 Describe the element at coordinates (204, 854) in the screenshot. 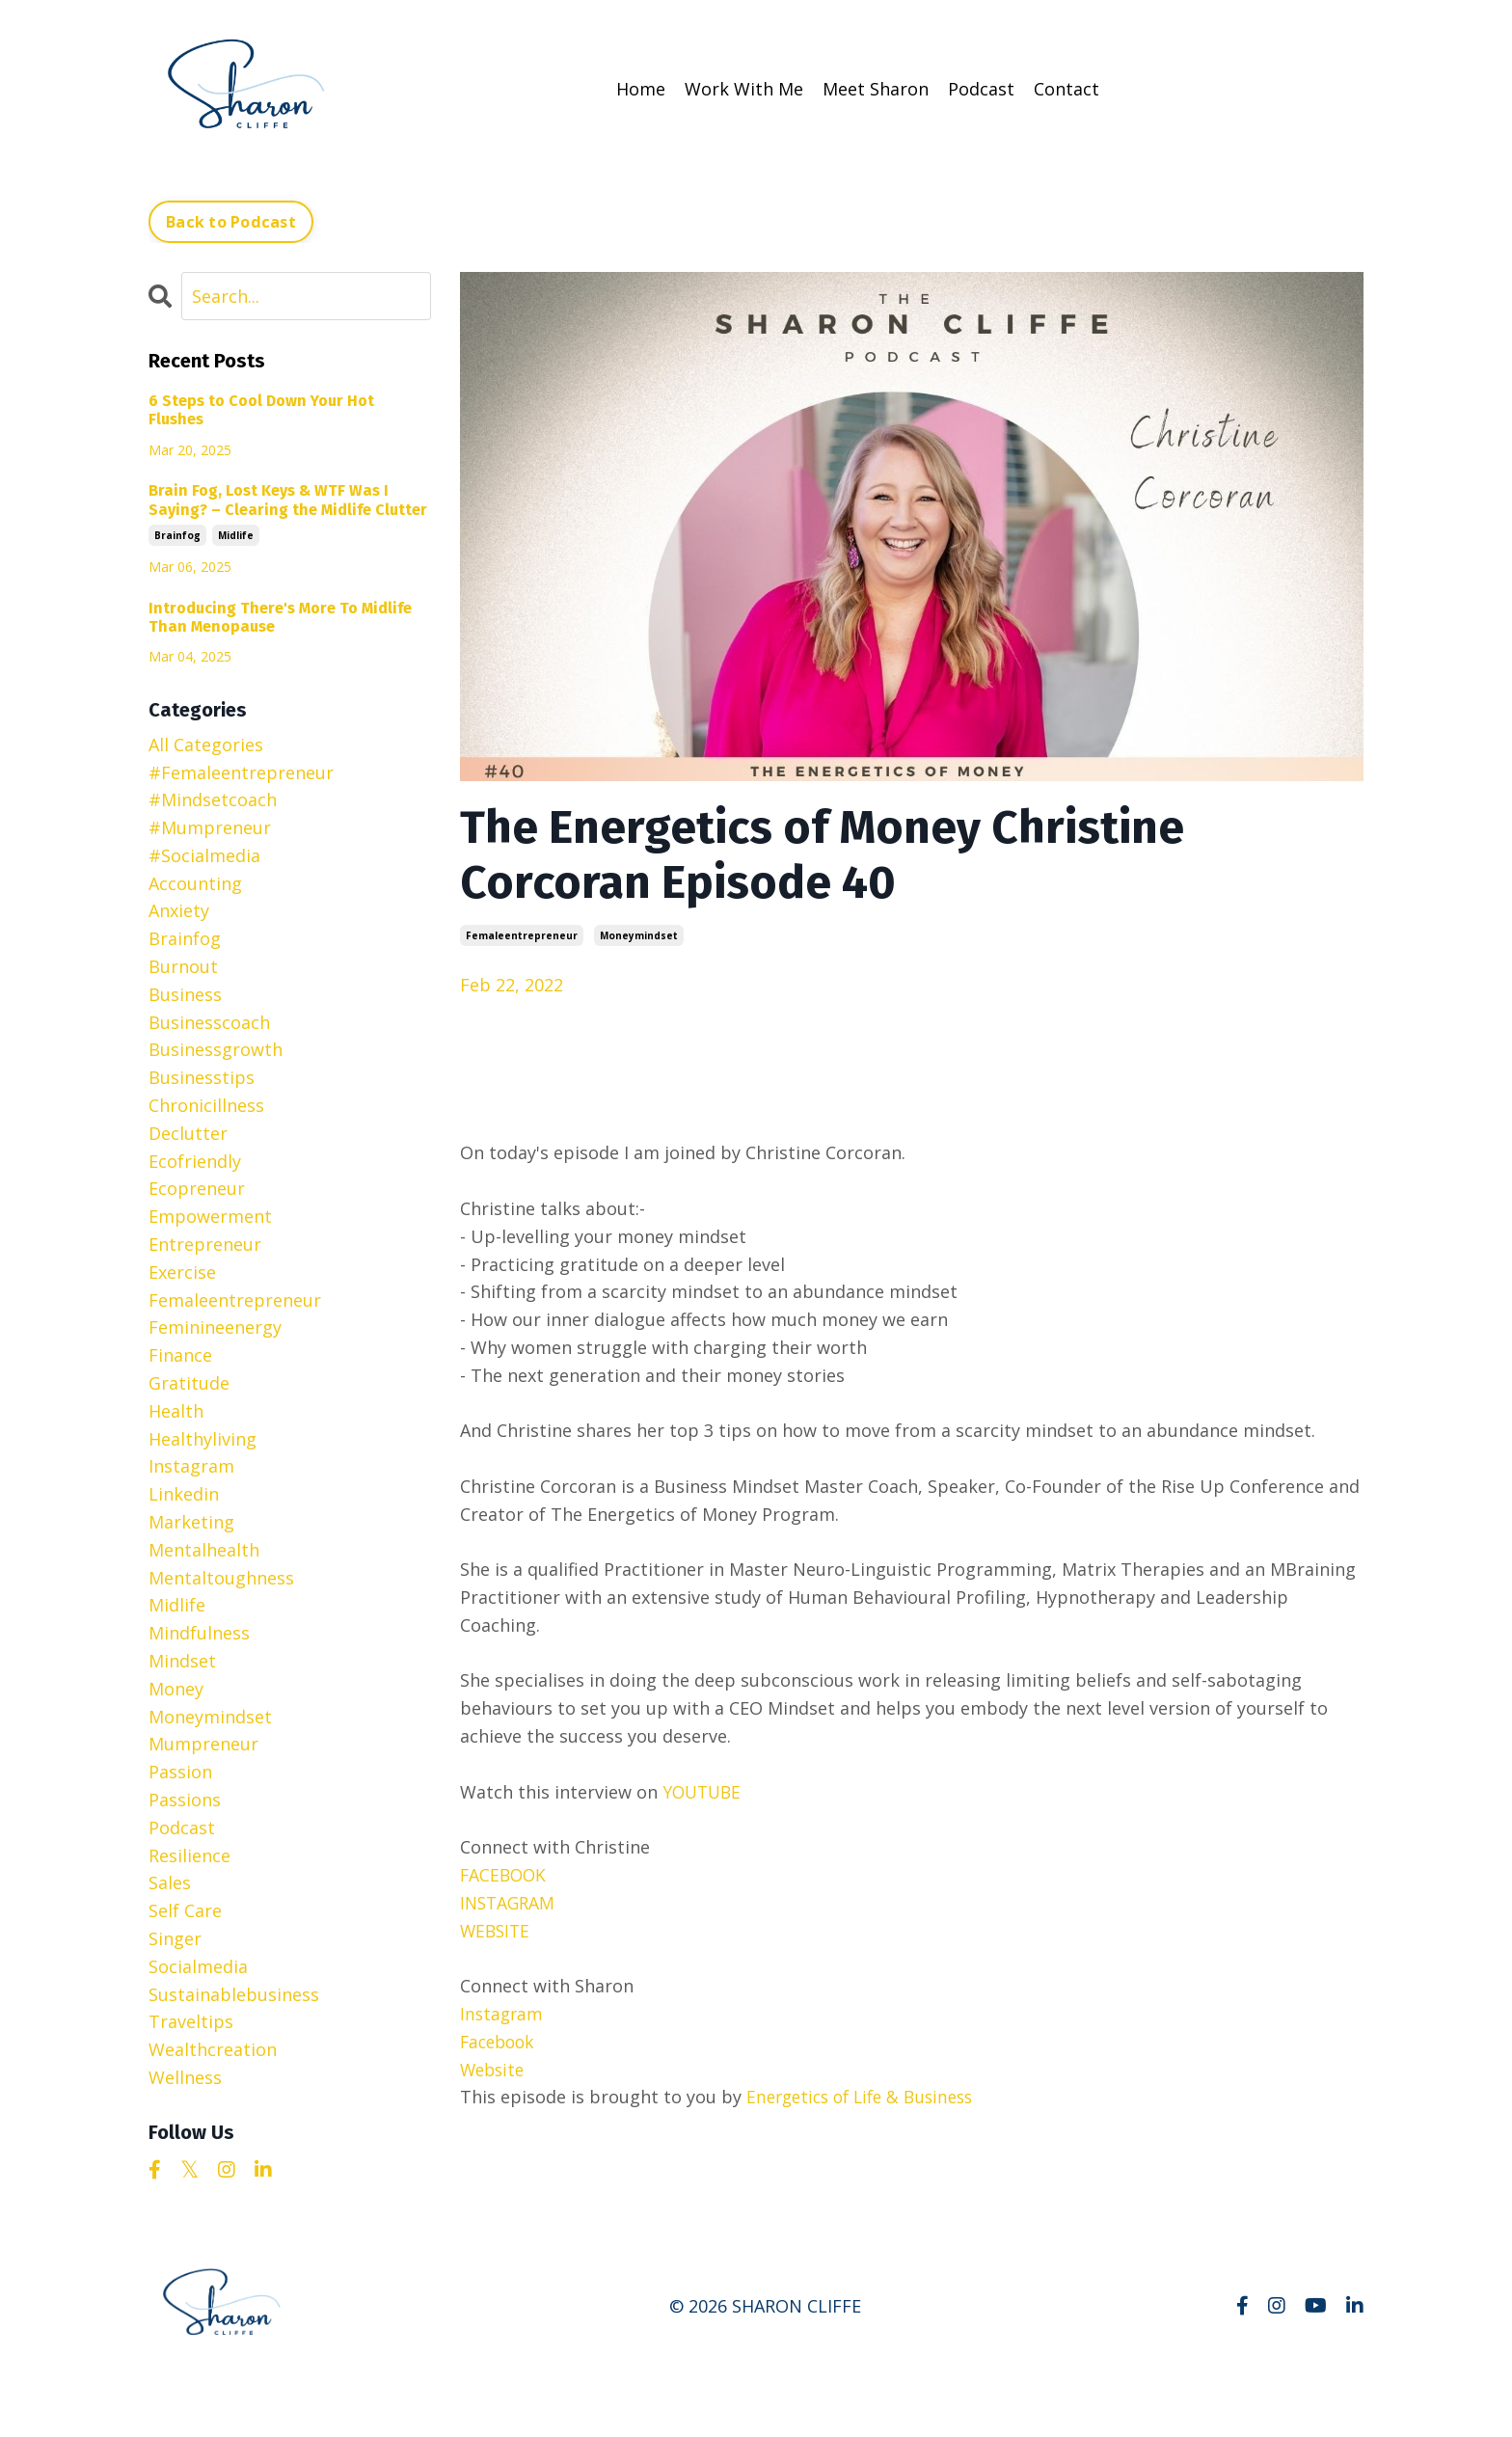

I see `#socialmedia` at that location.